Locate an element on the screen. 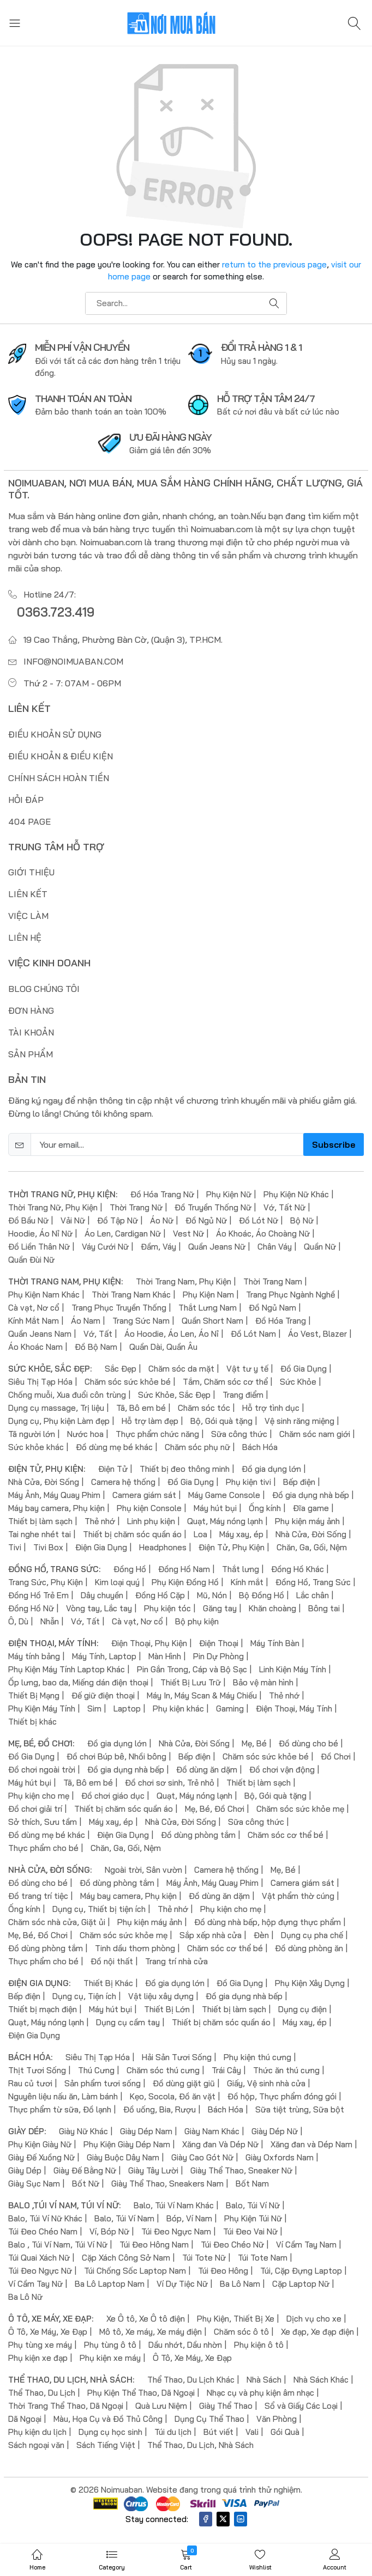 Image resolution: width=372 pixels, height=2576 pixels. Màu, Họa Cụ và Đồ Thủ Công is located at coordinates (108, 2419).